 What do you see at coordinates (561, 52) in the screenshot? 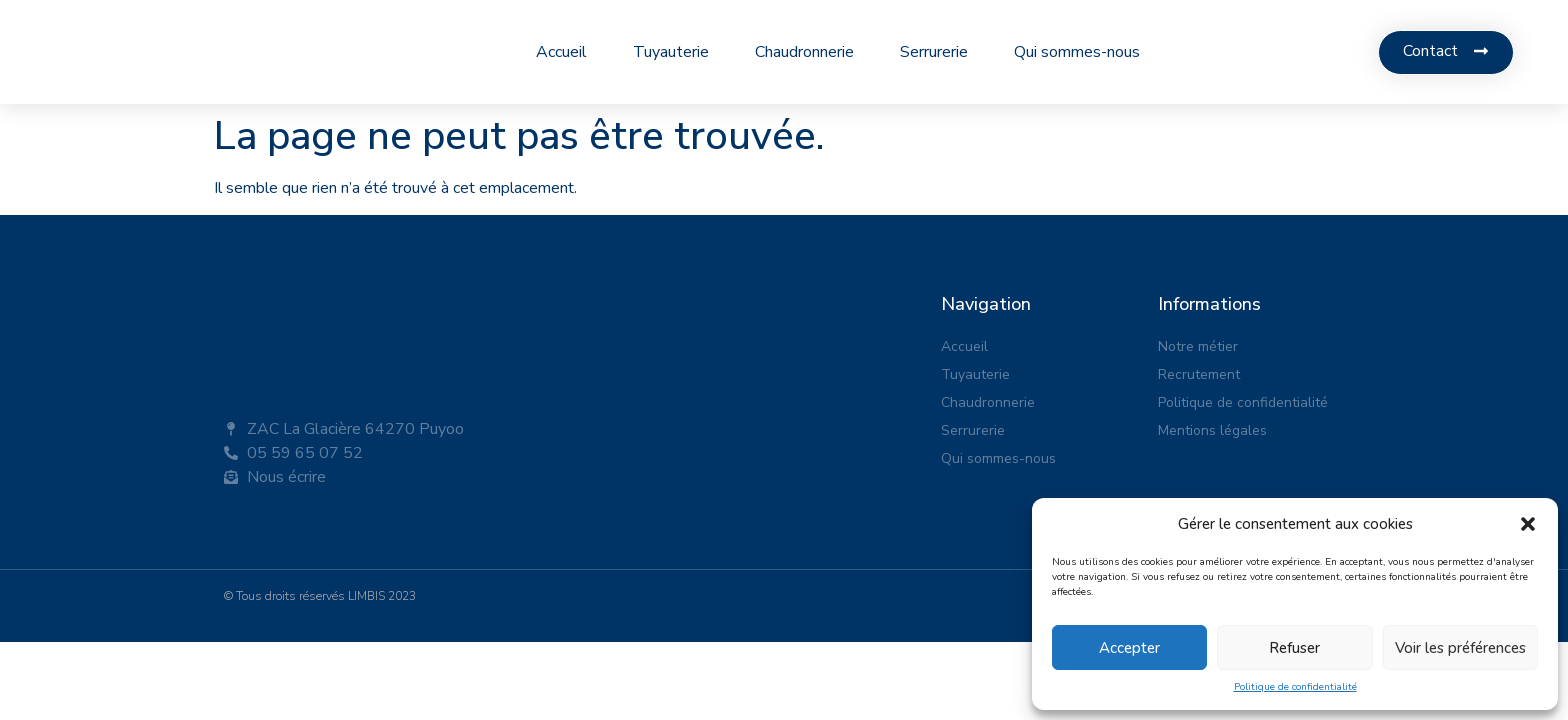
I see `Accueil` at bounding box center [561, 52].